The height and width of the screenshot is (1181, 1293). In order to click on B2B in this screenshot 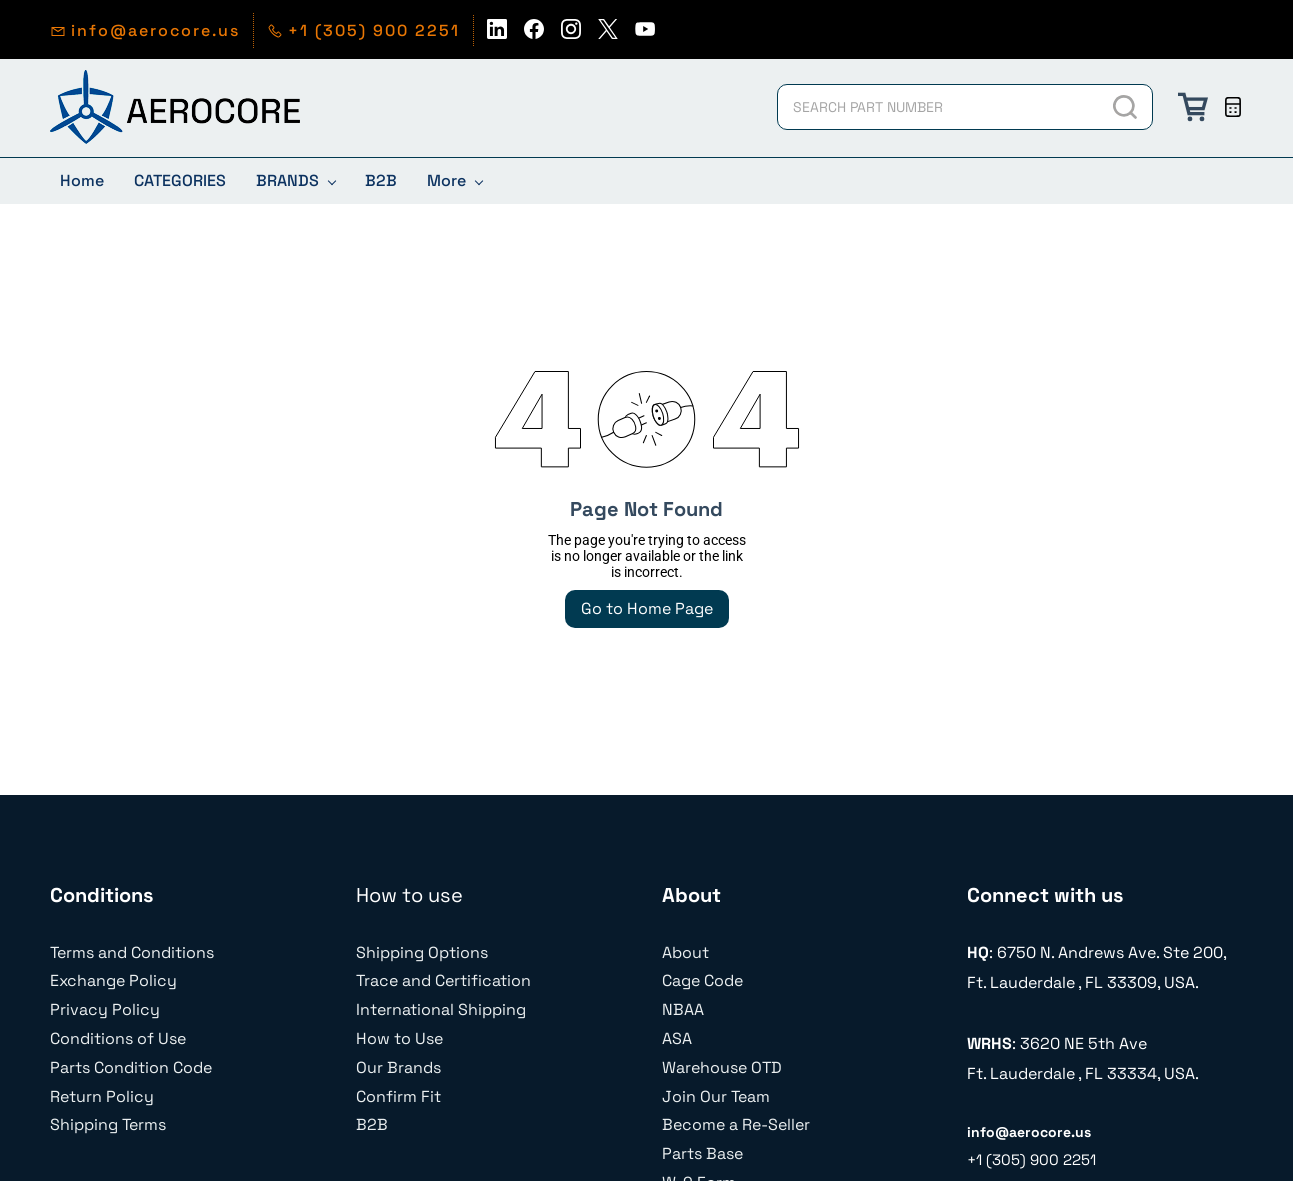, I will do `click(372, 1124)`.